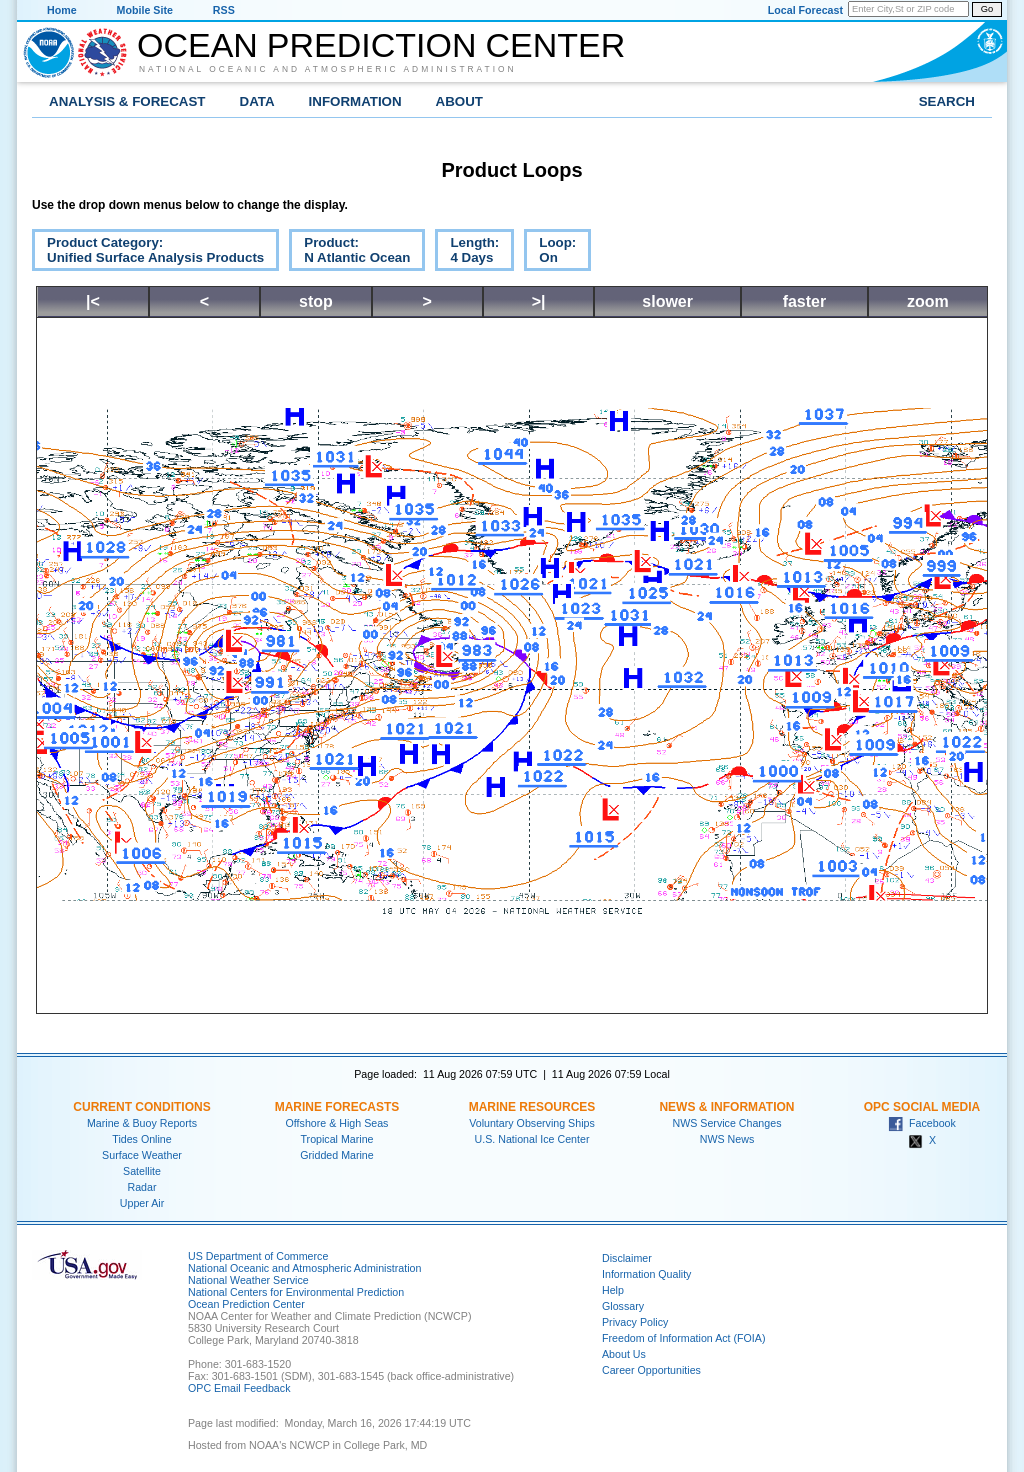 This screenshot has height=1472, width=1024. I want to click on Mobile Site, so click(145, 10).